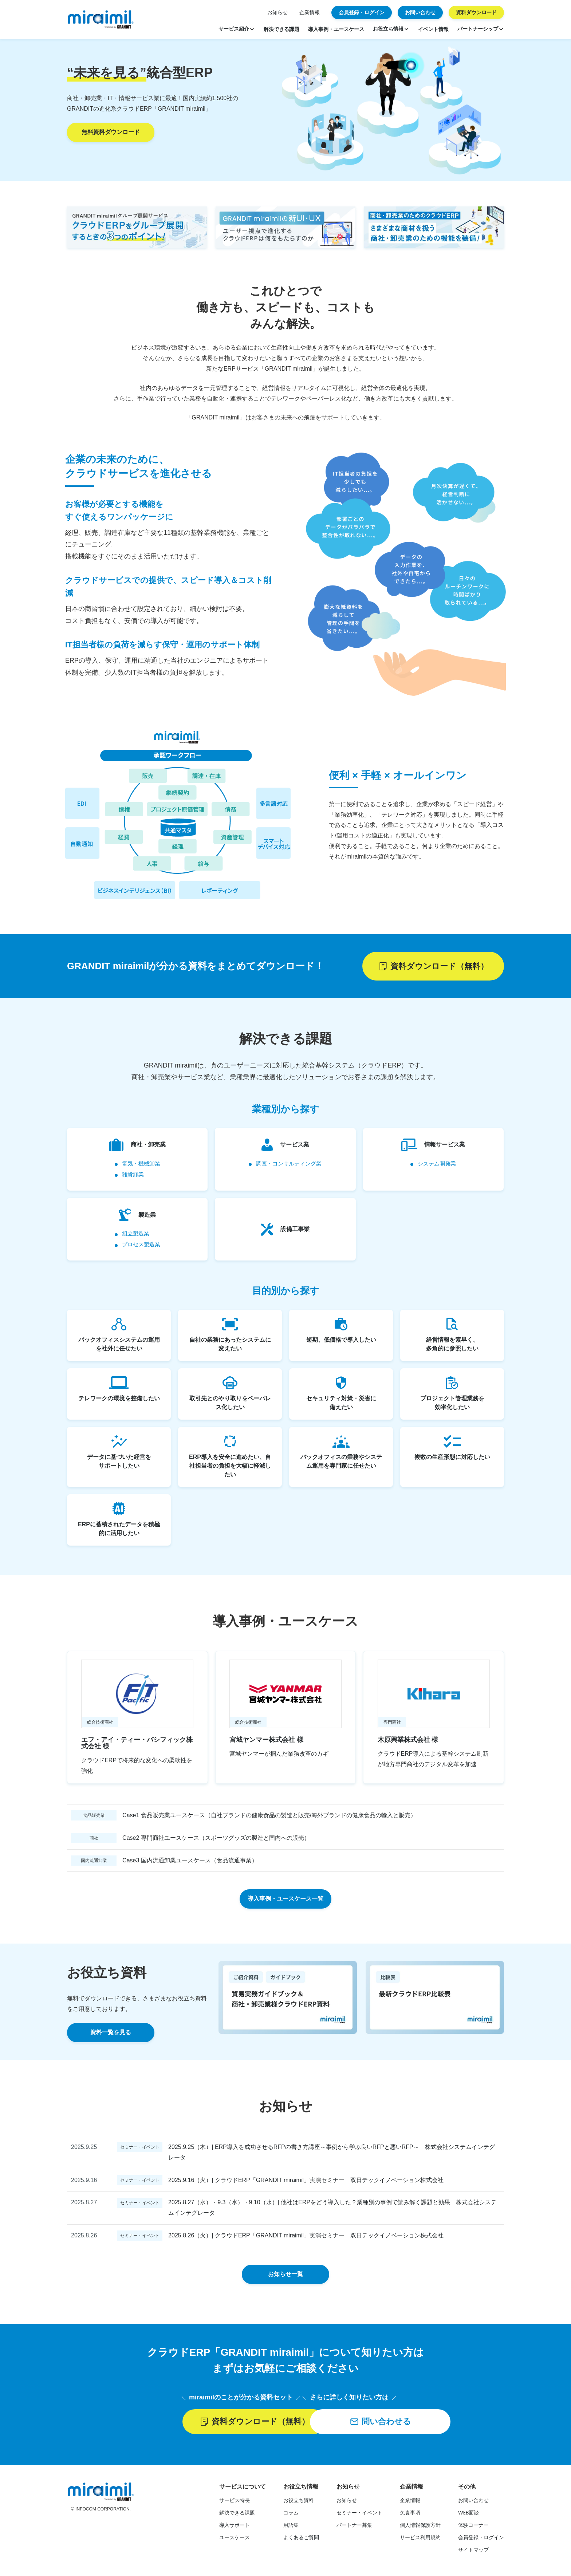 The height and width of the screenshot is (2576, 571). Describe the element at coordinates (291, 2526) in the screenshot. I see `用語集` at that location.